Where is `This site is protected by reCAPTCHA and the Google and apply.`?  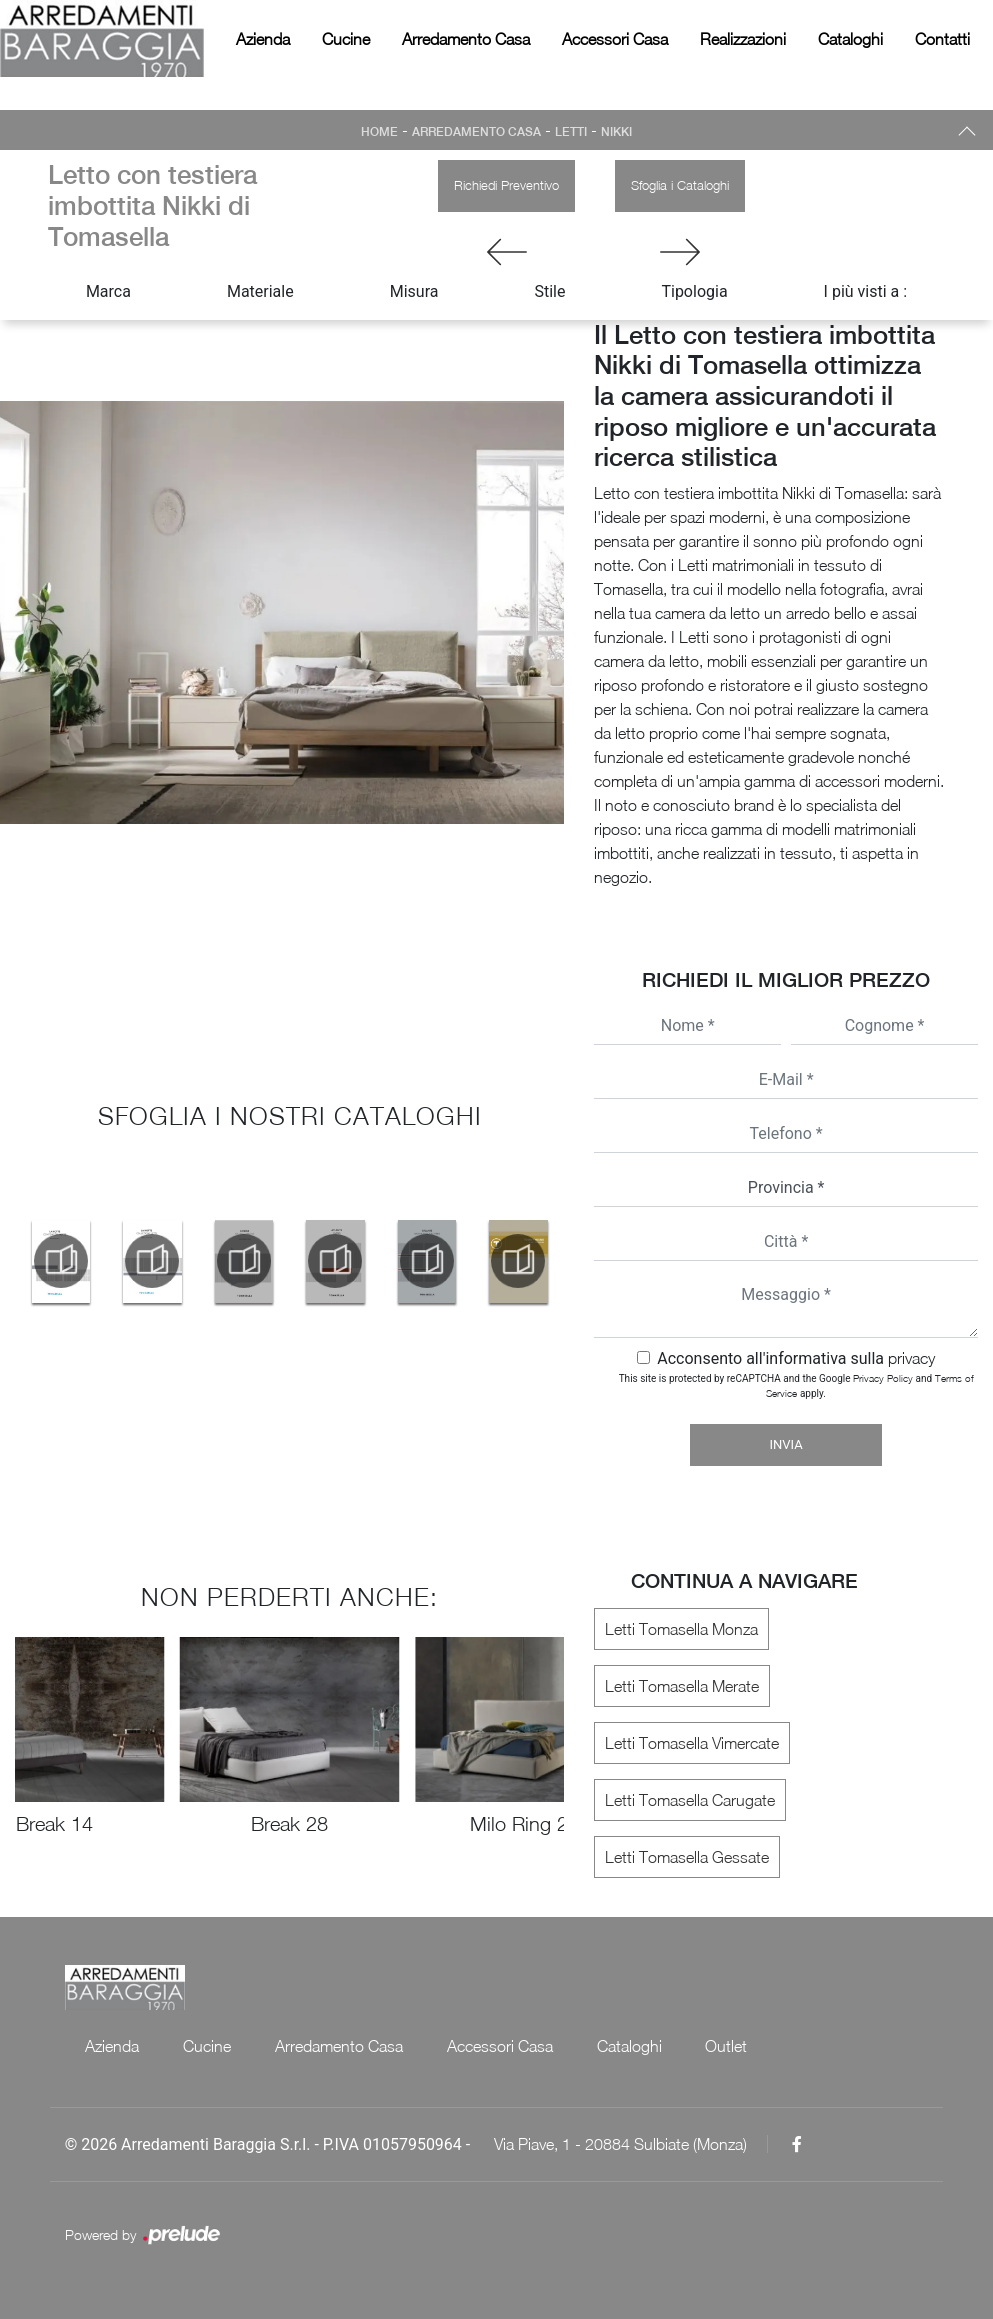
This site is protected by reCAPTCHA and the Google and apply. is located at coordinates (796, 1385).